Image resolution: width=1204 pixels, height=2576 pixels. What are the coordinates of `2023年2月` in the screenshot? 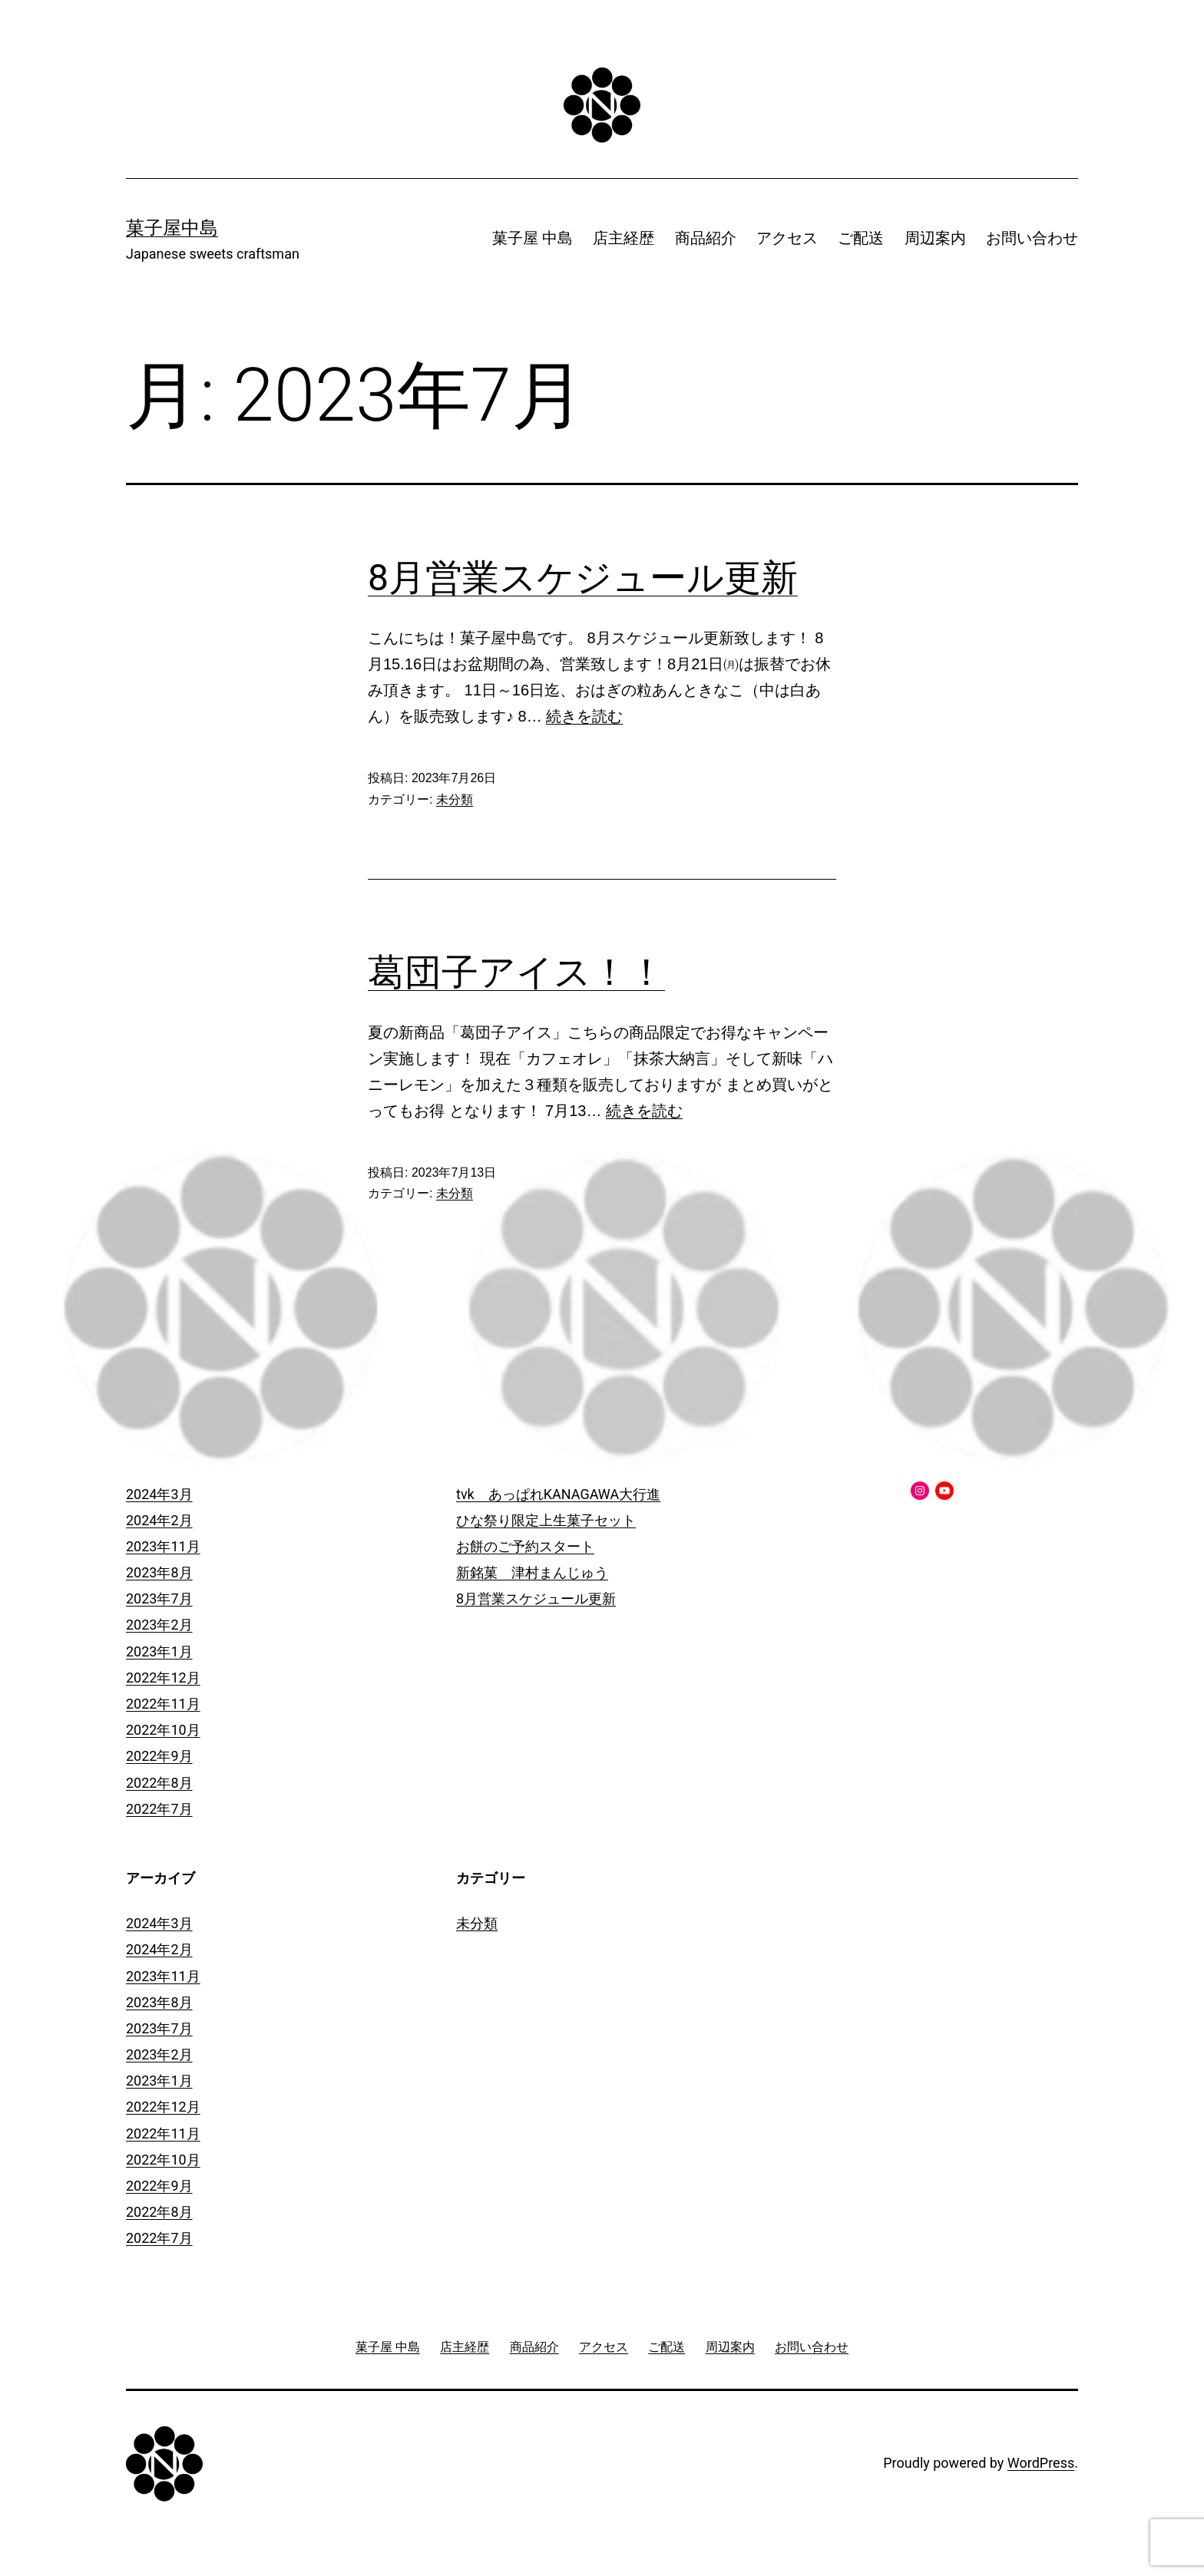 It's located at (159, 1625).